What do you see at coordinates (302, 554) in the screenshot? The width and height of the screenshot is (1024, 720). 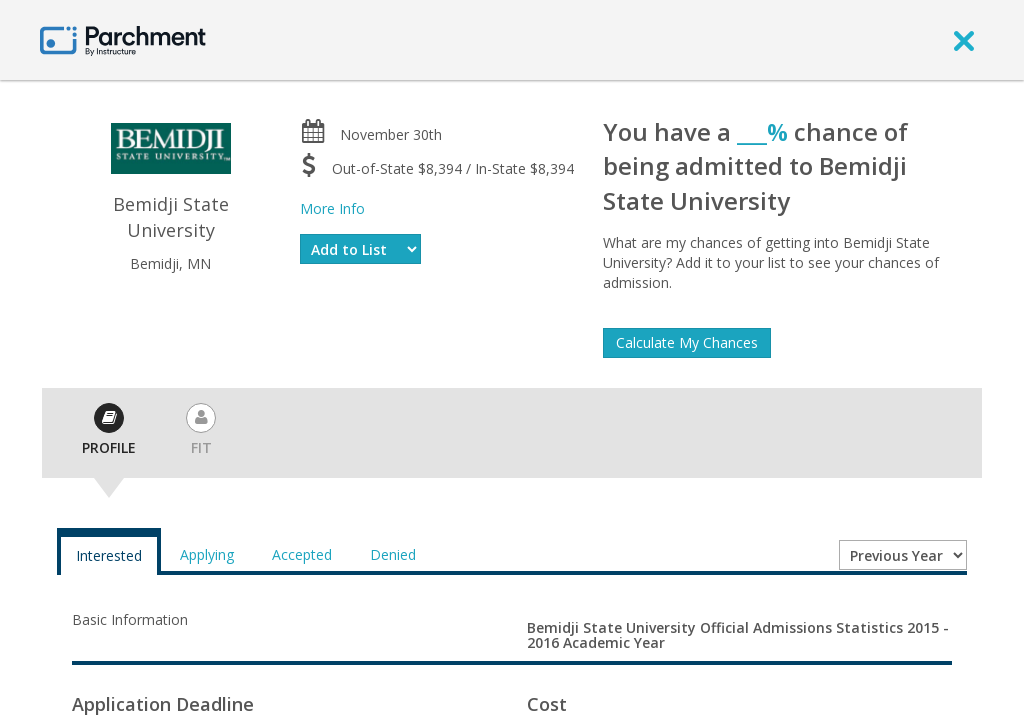 I see `Accepted [tab]` at bounding box center [302, 554].